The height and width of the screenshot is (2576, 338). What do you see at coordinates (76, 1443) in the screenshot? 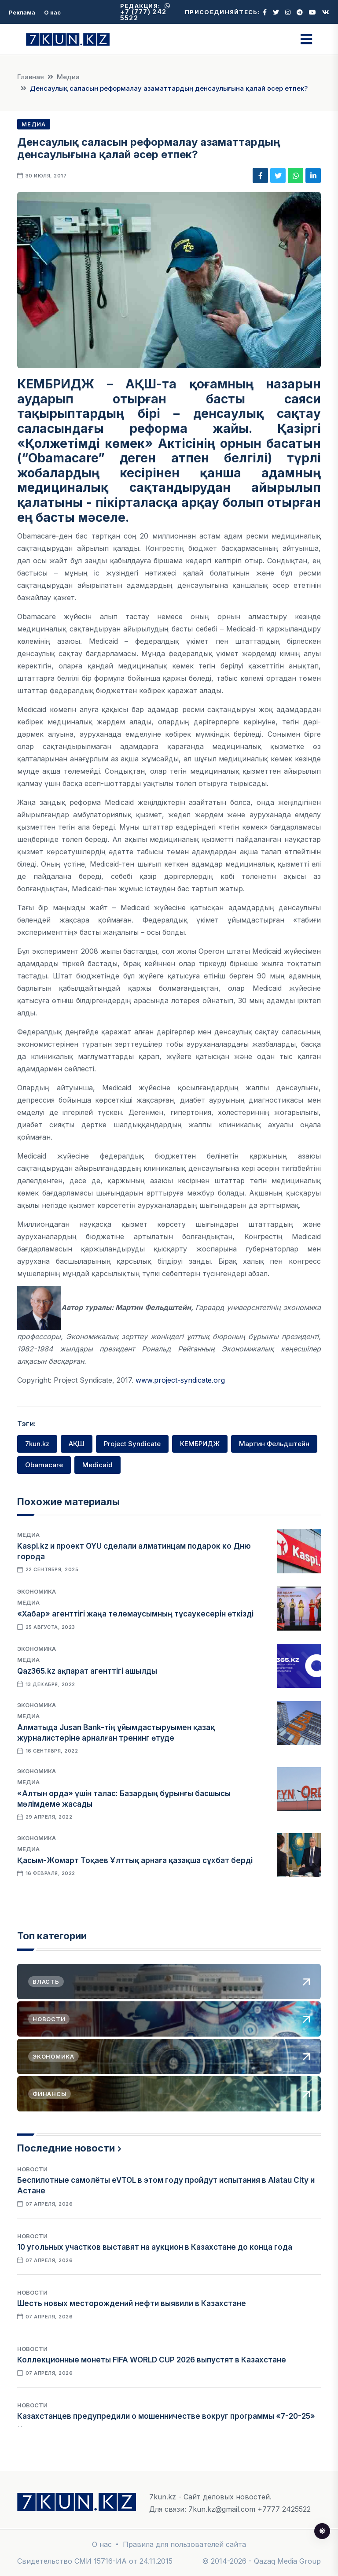
I see `АҚШ` at bounding box center [76, 1443].